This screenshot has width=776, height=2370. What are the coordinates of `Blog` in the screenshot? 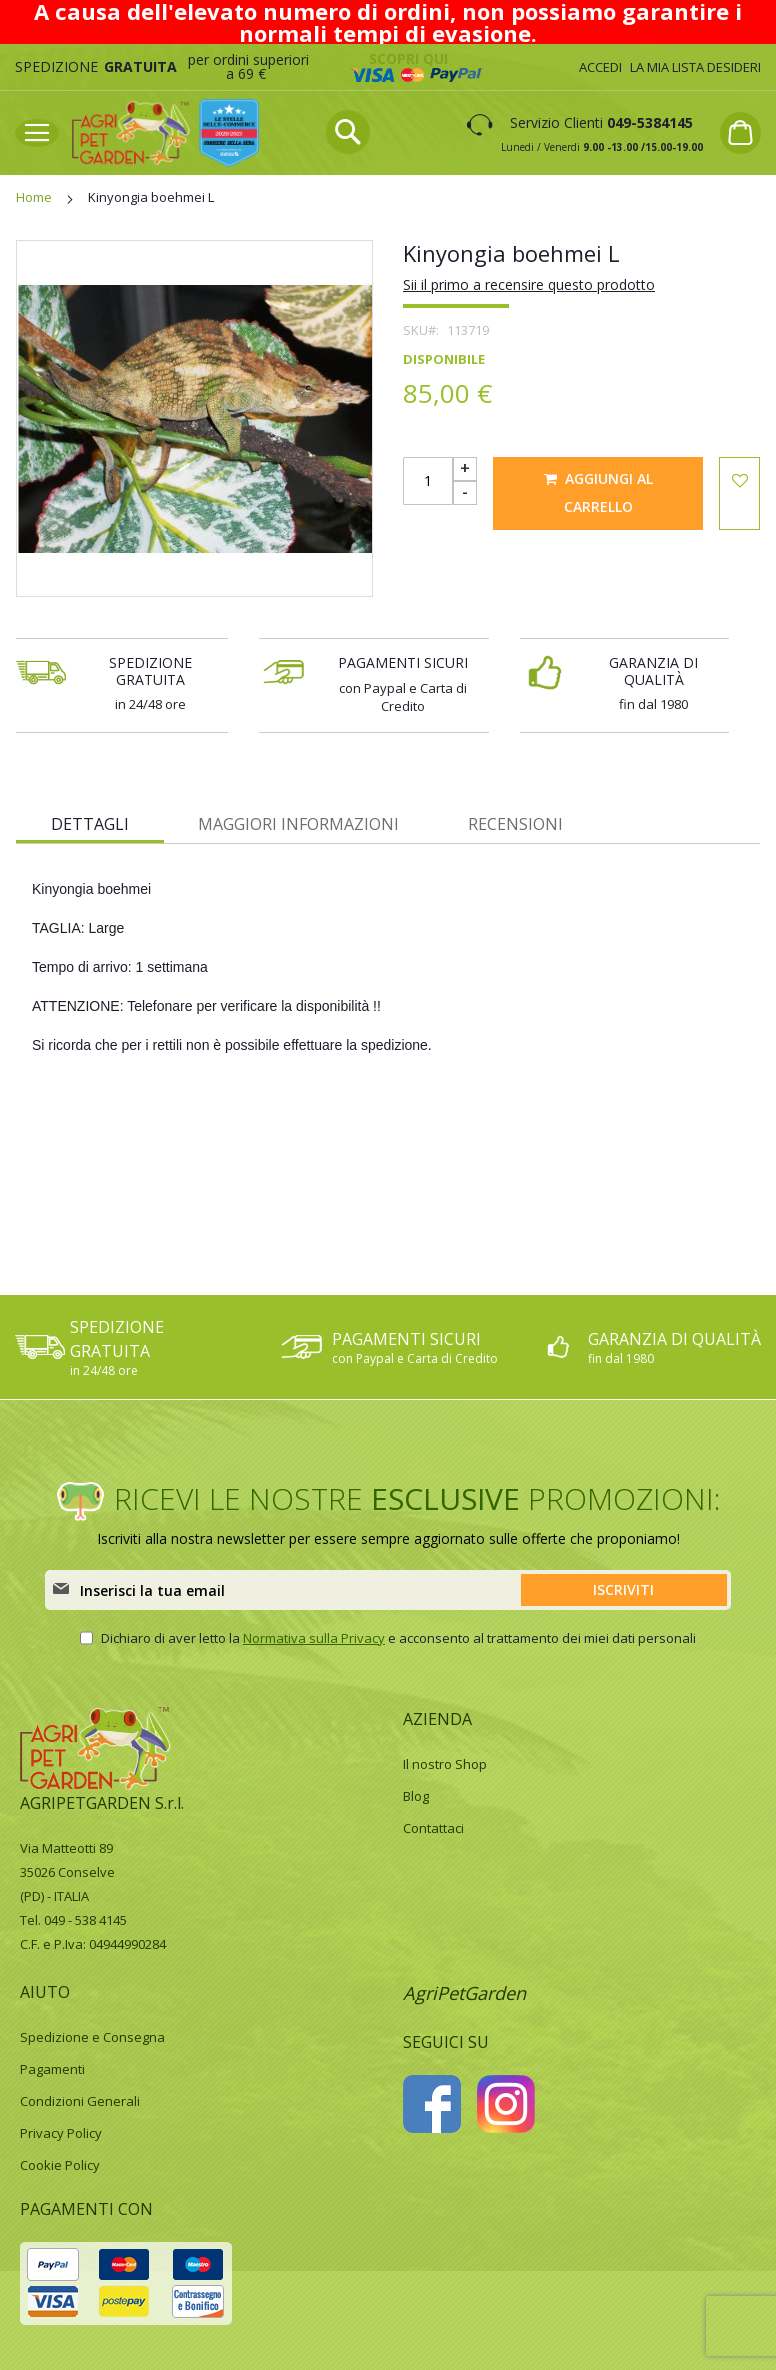 It's located at (416, 1796).